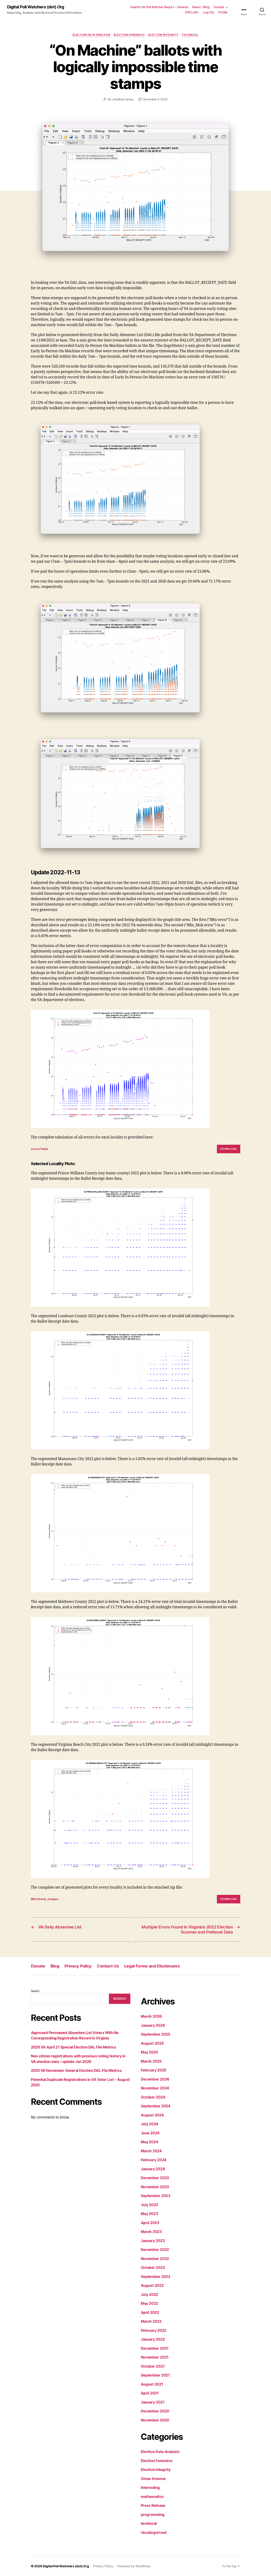  What do you see at coordinates (151, 2151) in the screenshot?
I see `March 2024` at bounding box center [151, 2151].